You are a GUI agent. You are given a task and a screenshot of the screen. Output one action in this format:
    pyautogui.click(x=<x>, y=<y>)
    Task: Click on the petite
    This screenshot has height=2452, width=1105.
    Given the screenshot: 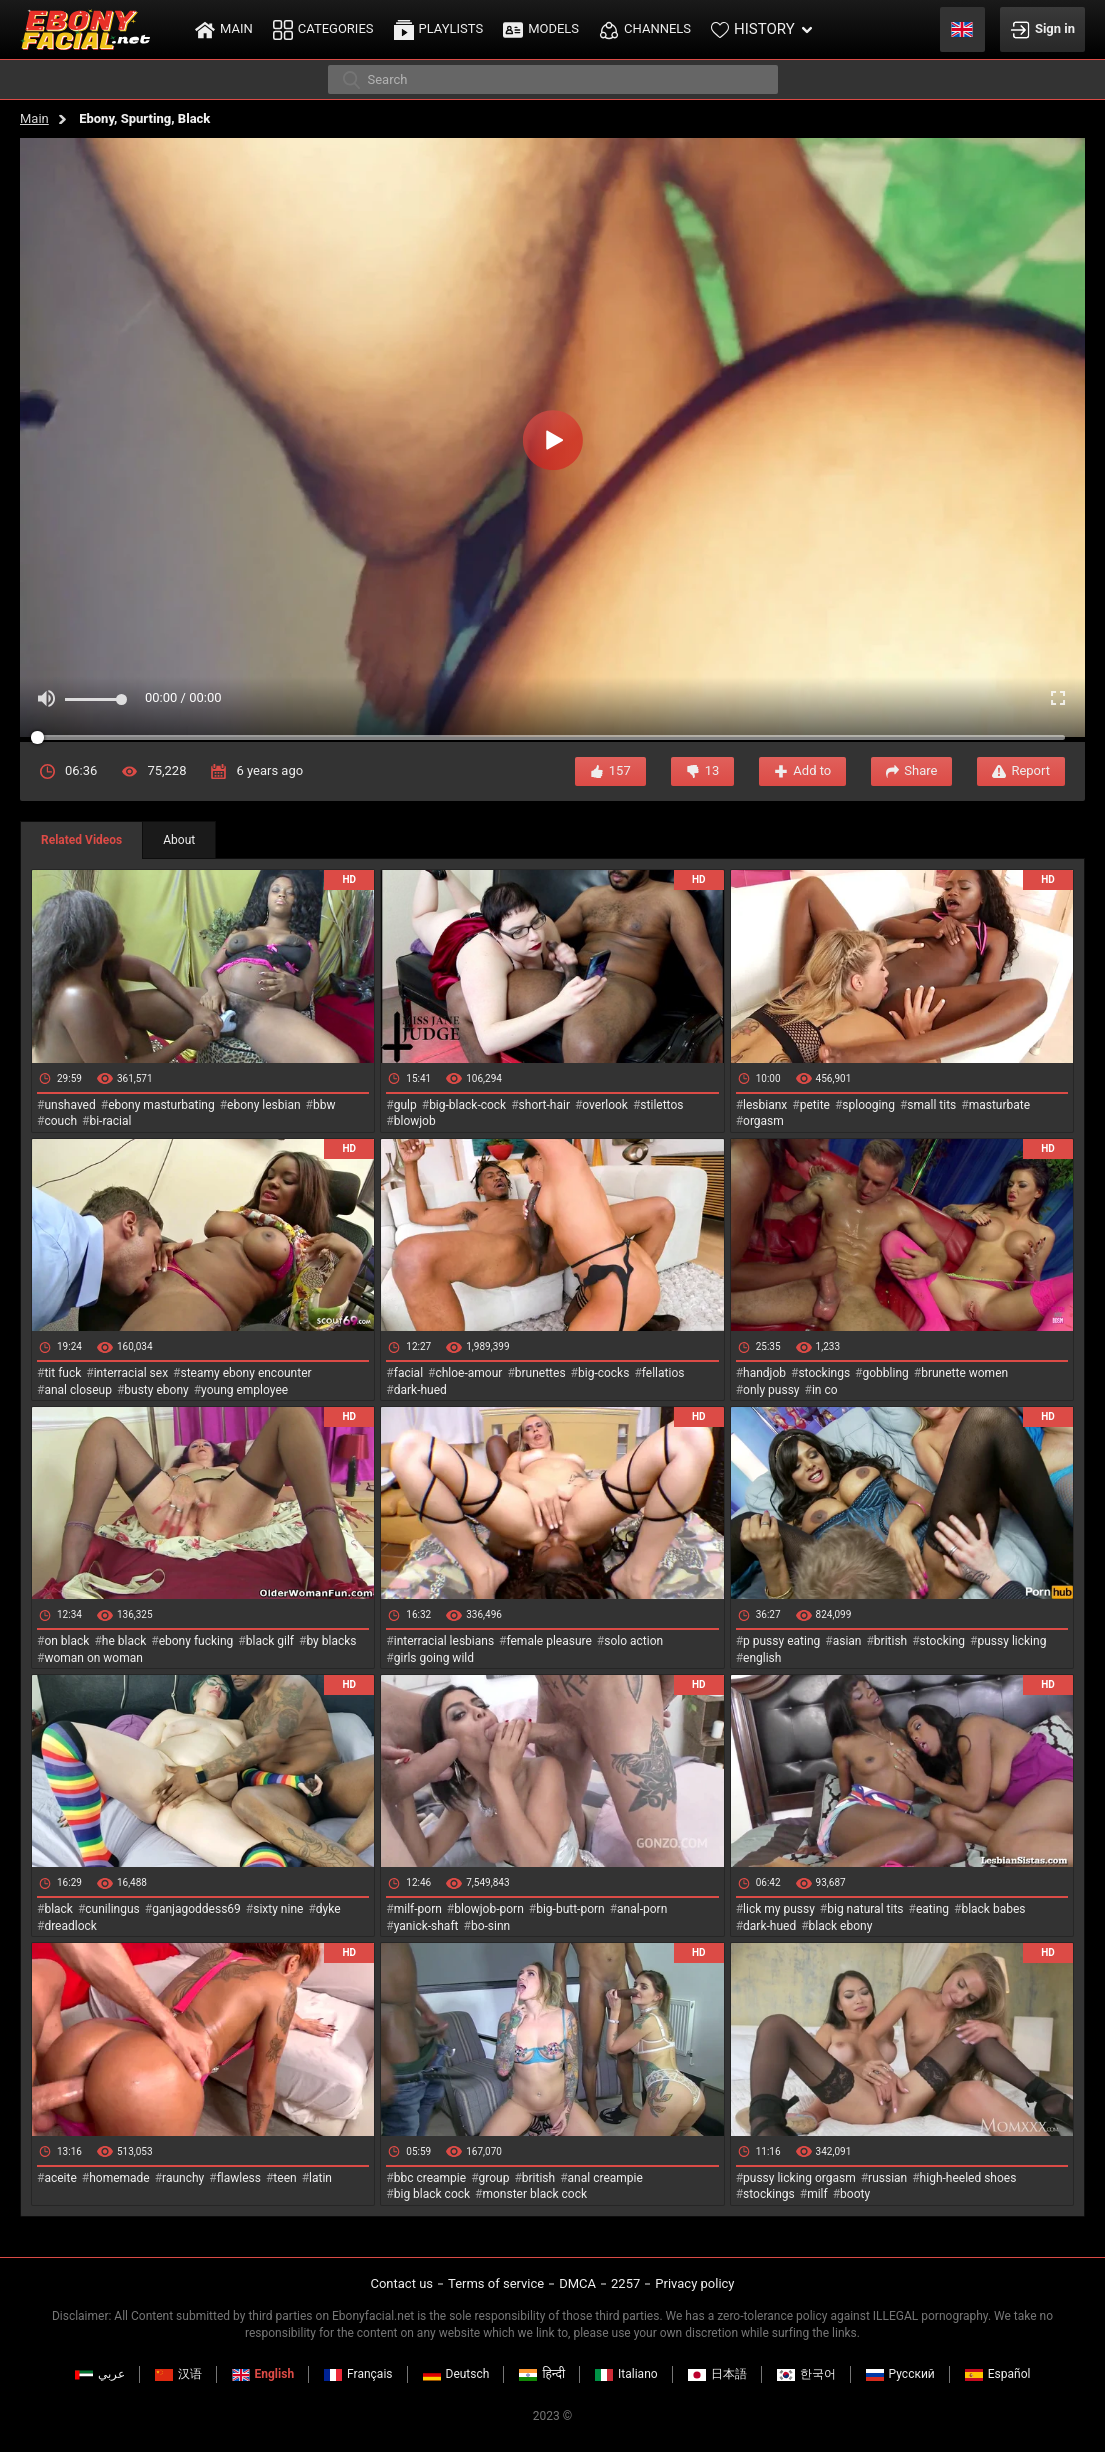 What is the action you would take?
    pyautogui.click(x=815, y=1105)
    